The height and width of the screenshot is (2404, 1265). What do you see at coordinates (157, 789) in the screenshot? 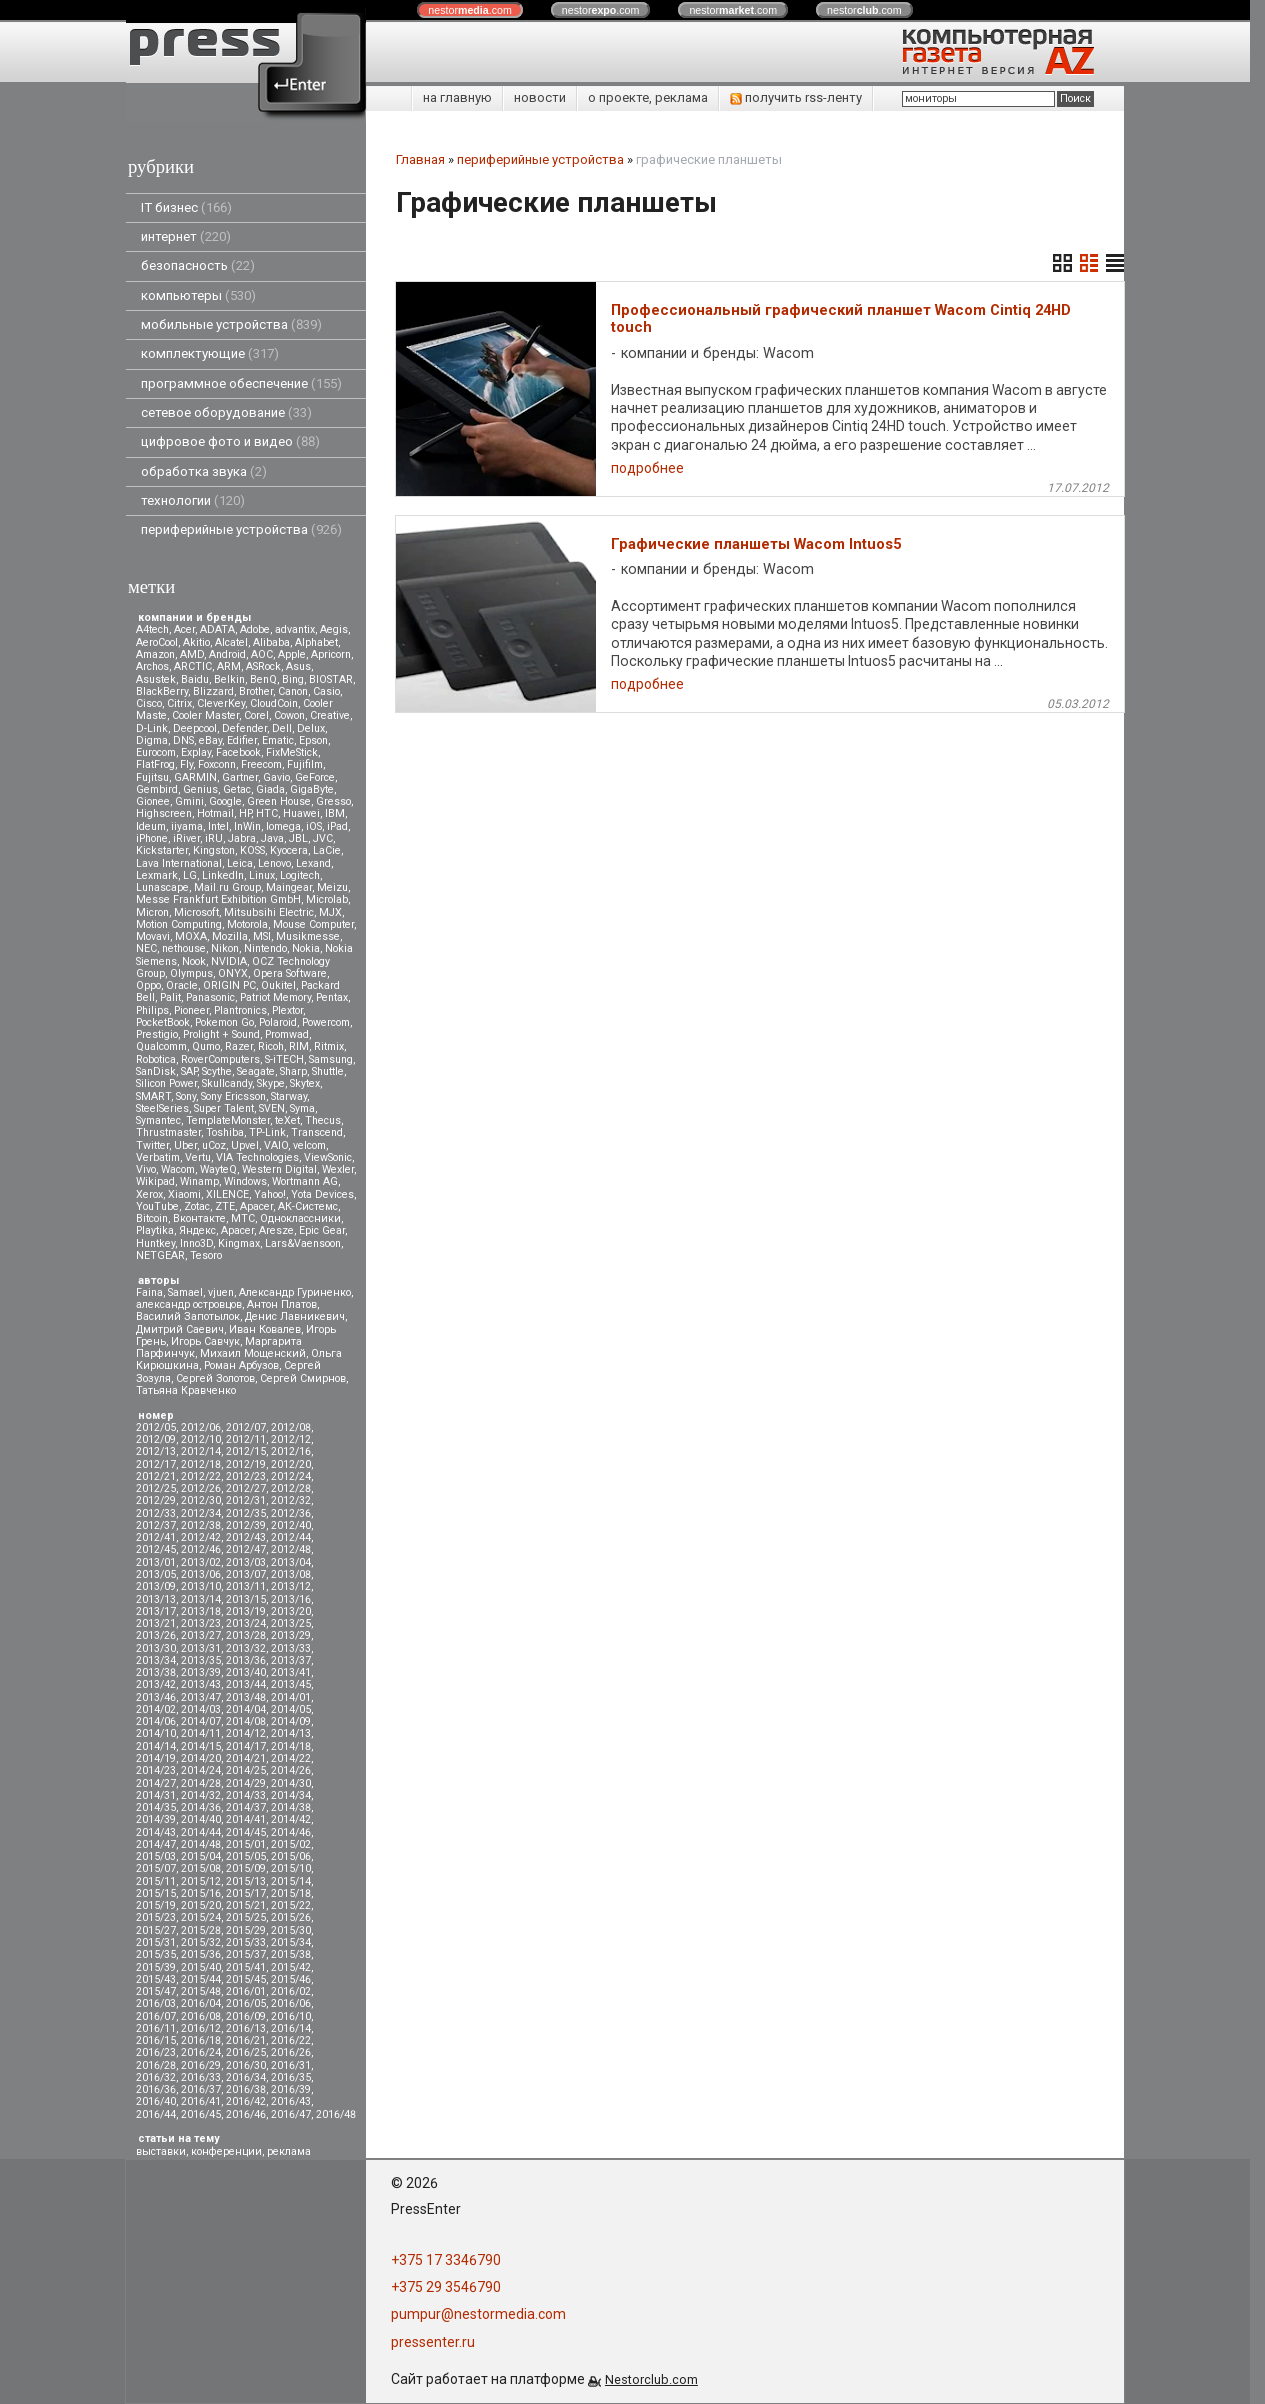
I see `Gembird` at bounding box center [157, 789].